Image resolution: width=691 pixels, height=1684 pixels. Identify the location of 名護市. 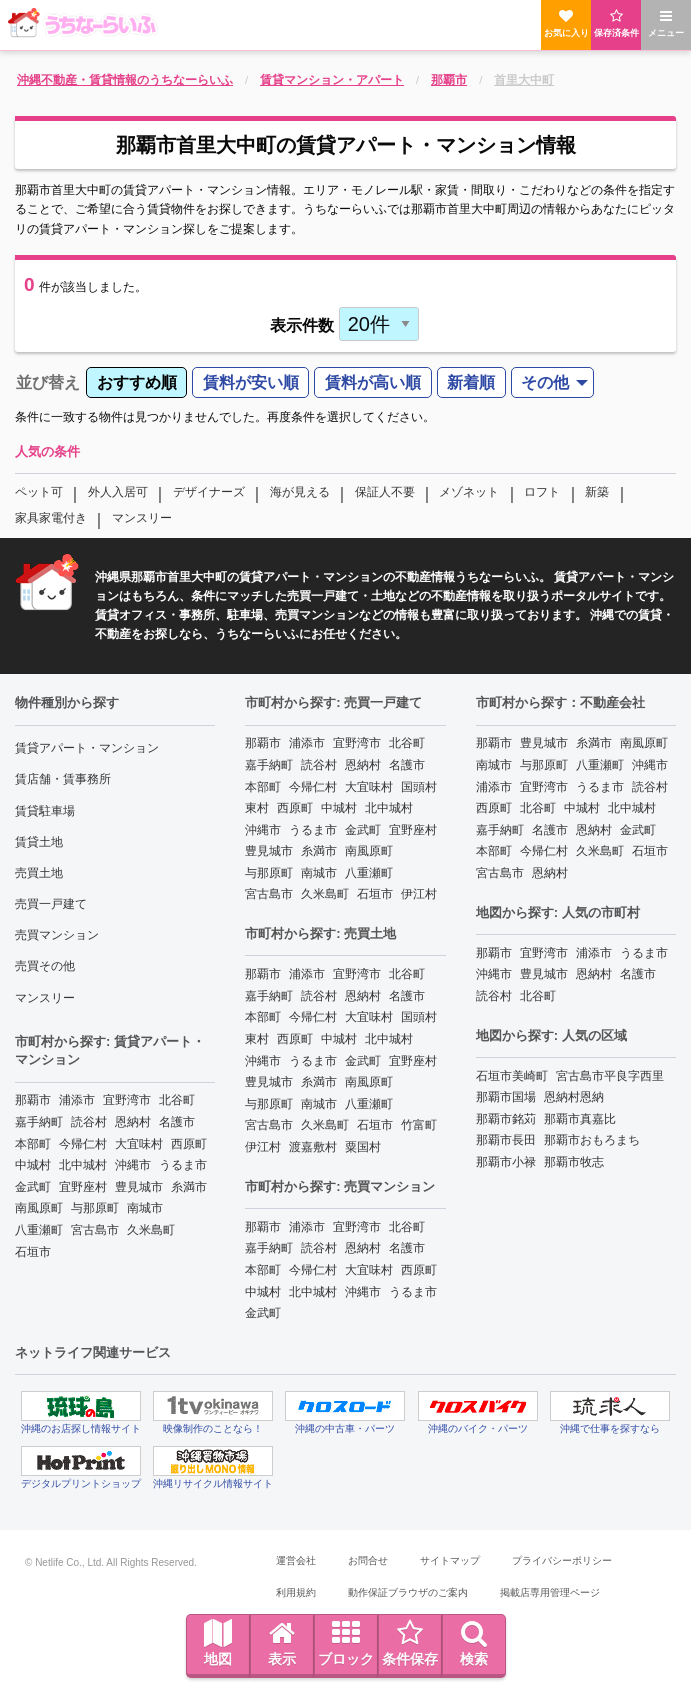
(177, 1122).